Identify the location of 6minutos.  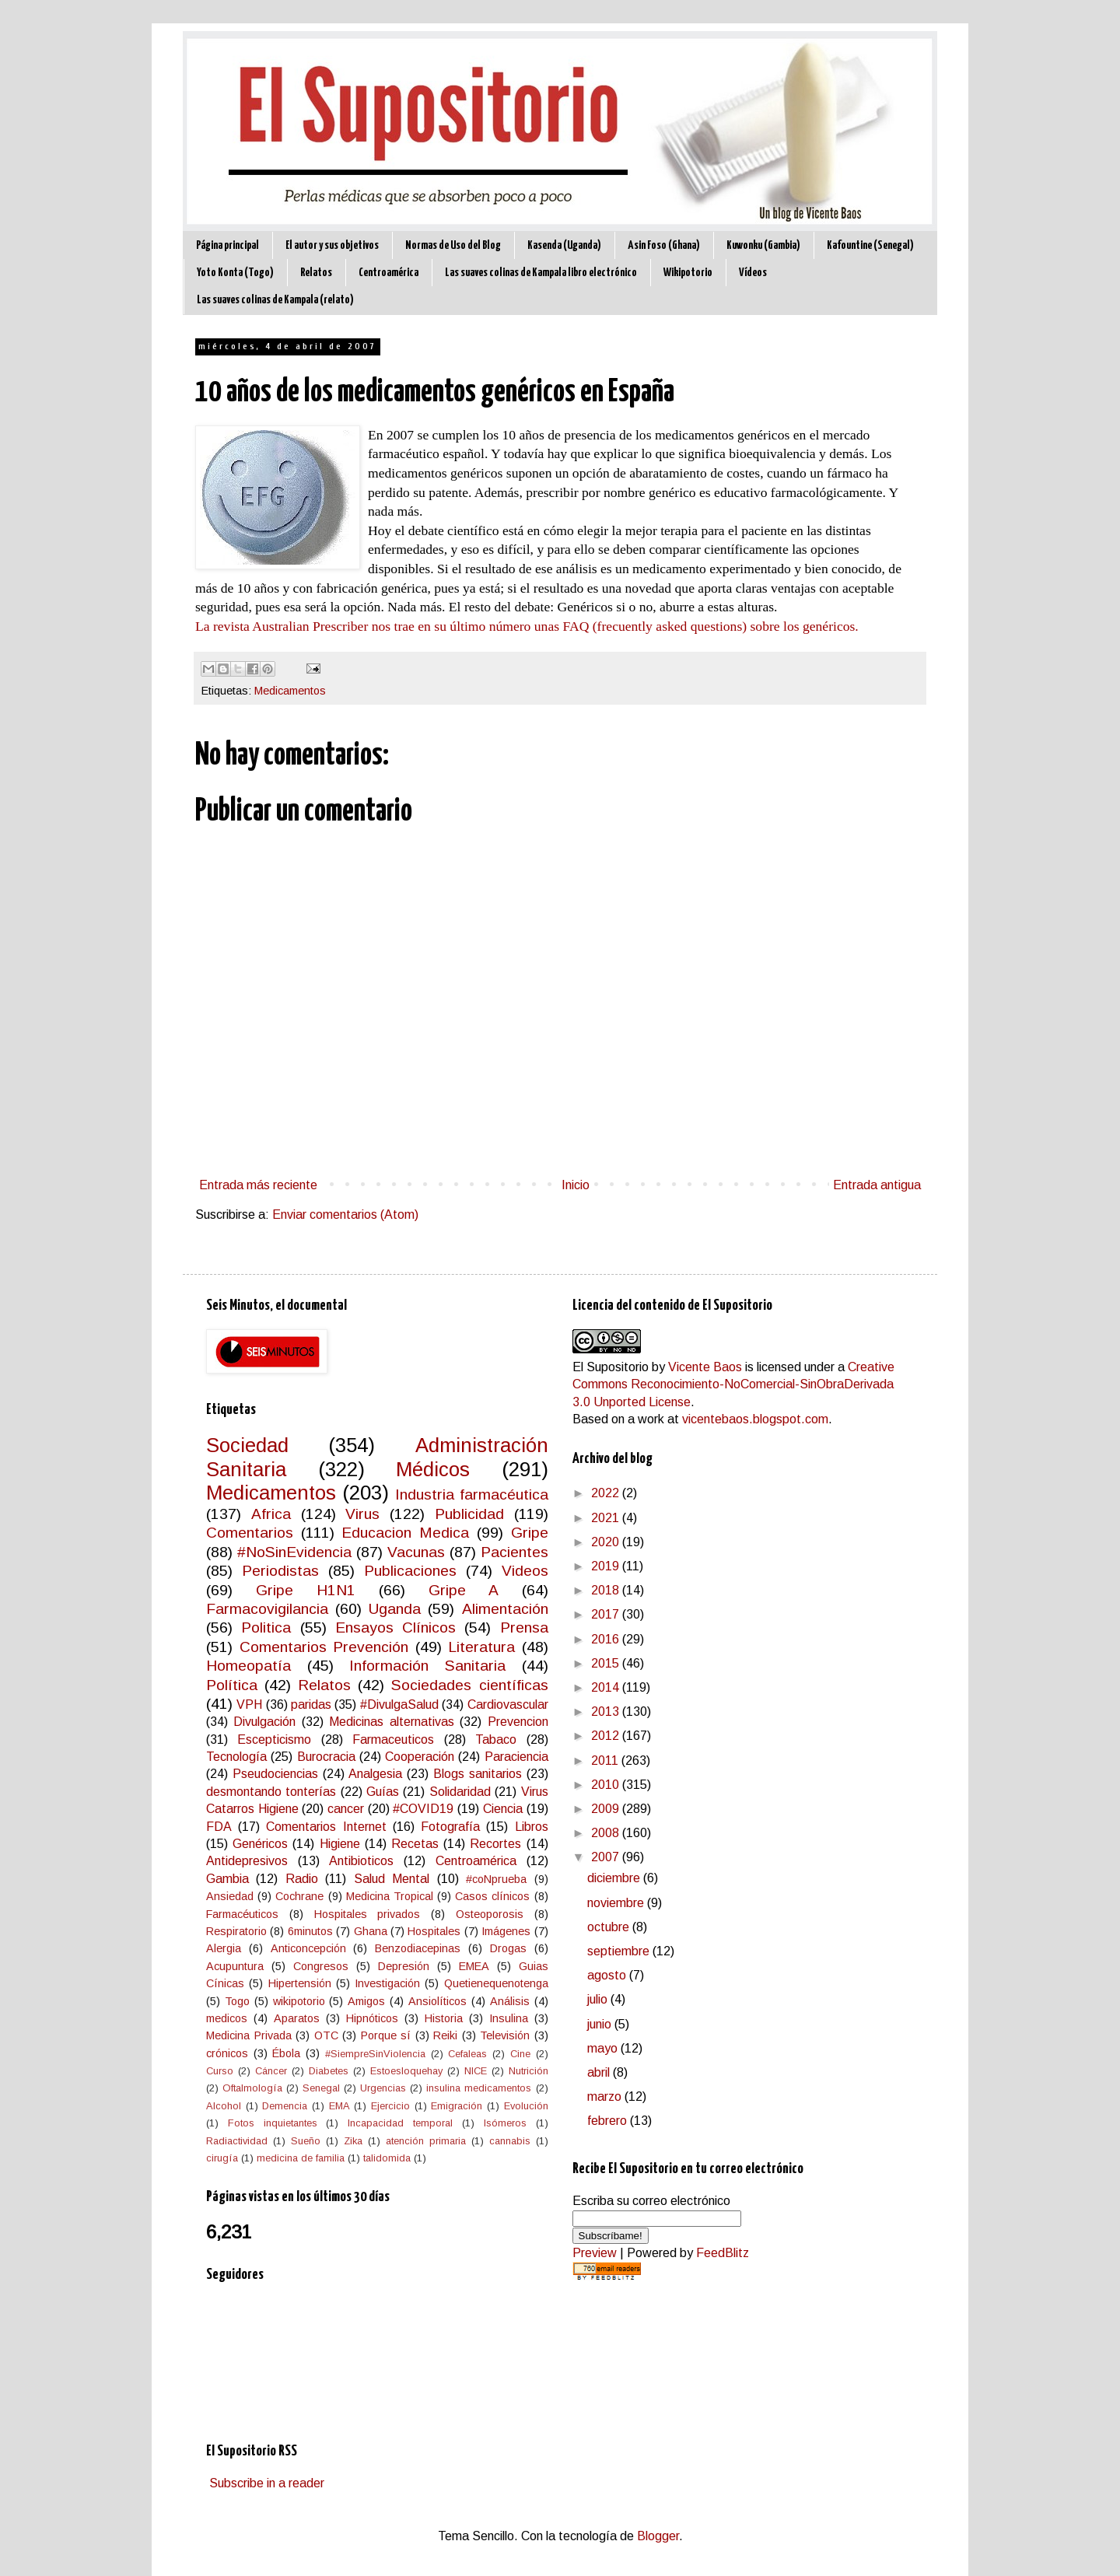
(310, 1931).